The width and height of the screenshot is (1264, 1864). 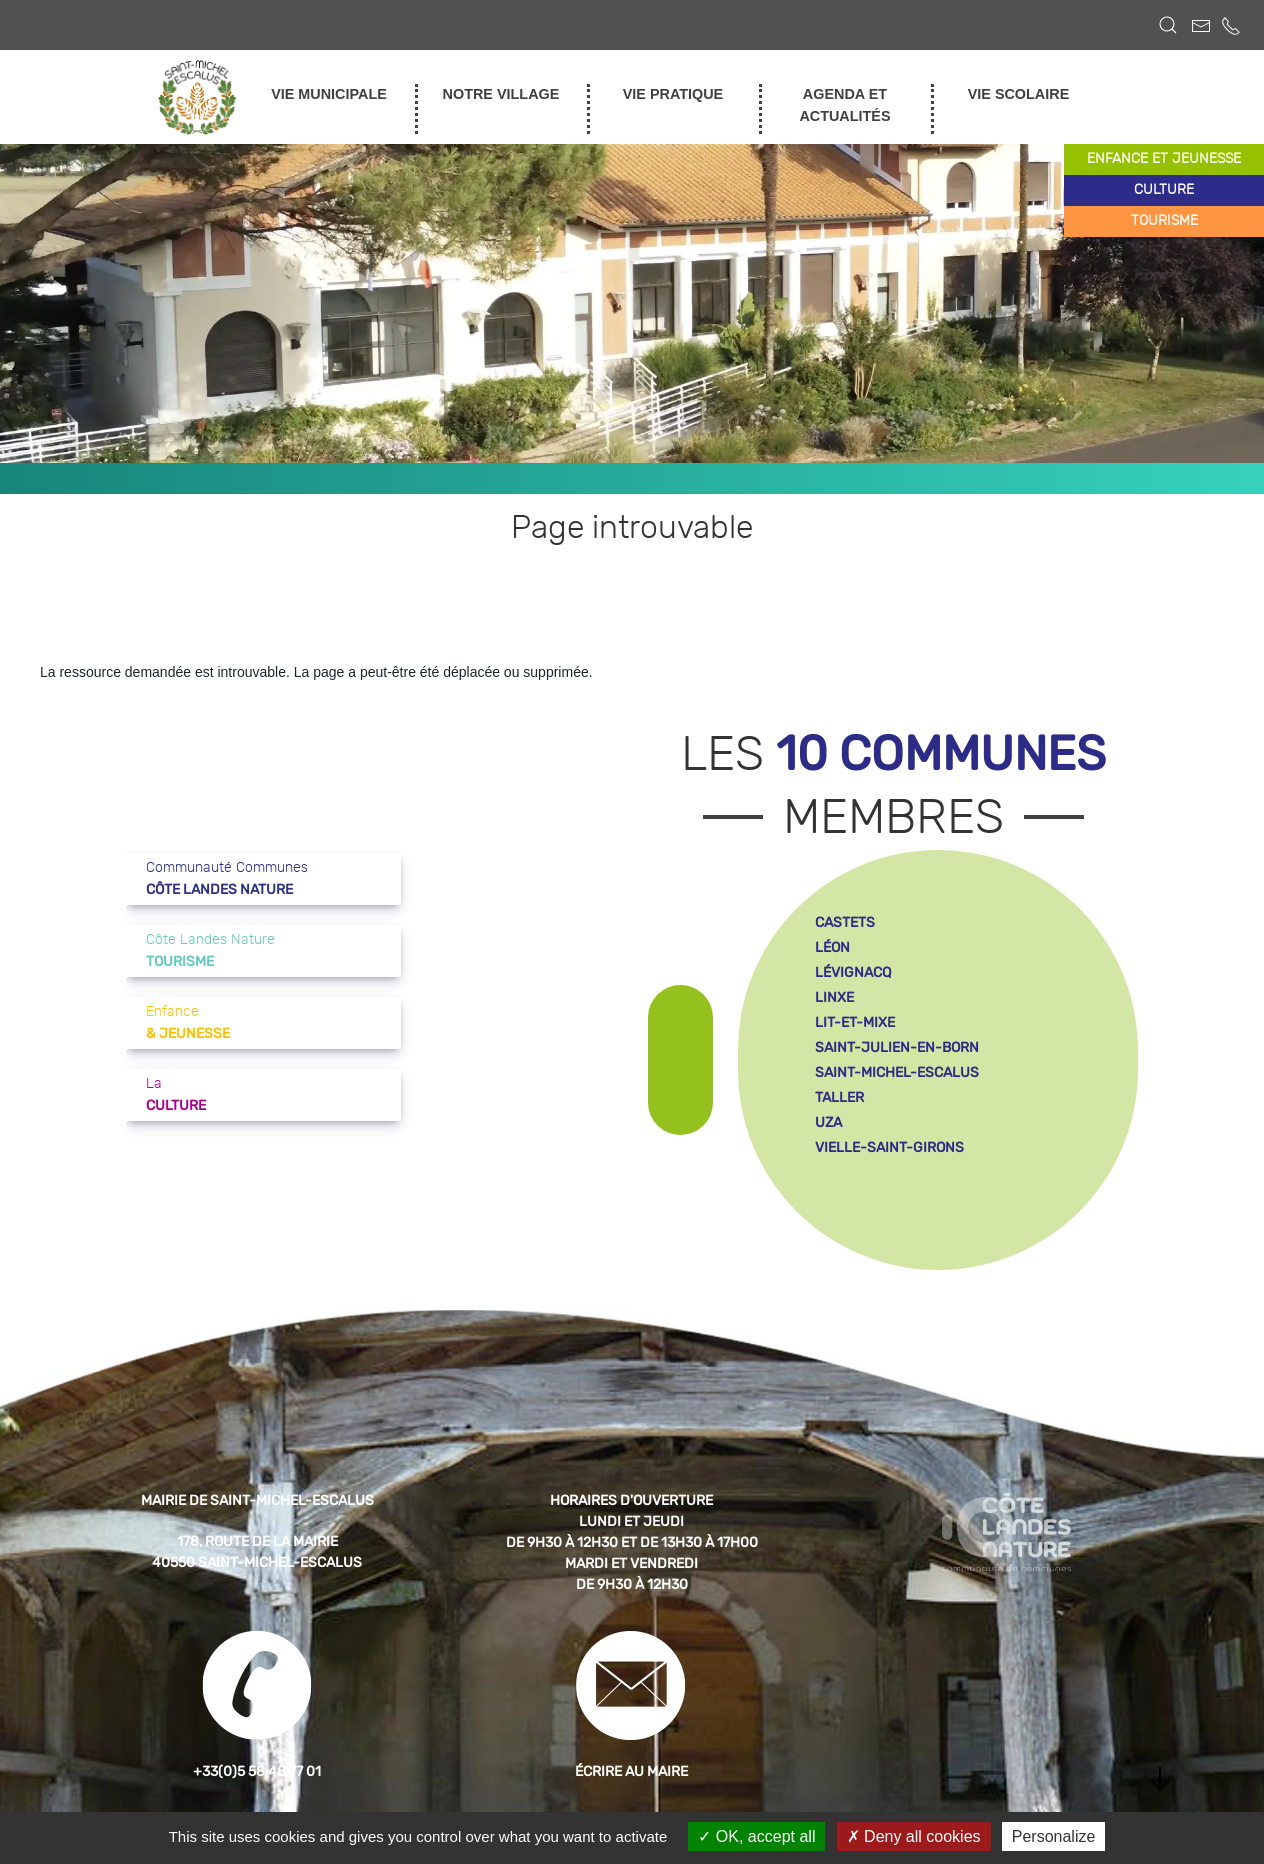 I want to click on linxe, so click(x=834, y=997).